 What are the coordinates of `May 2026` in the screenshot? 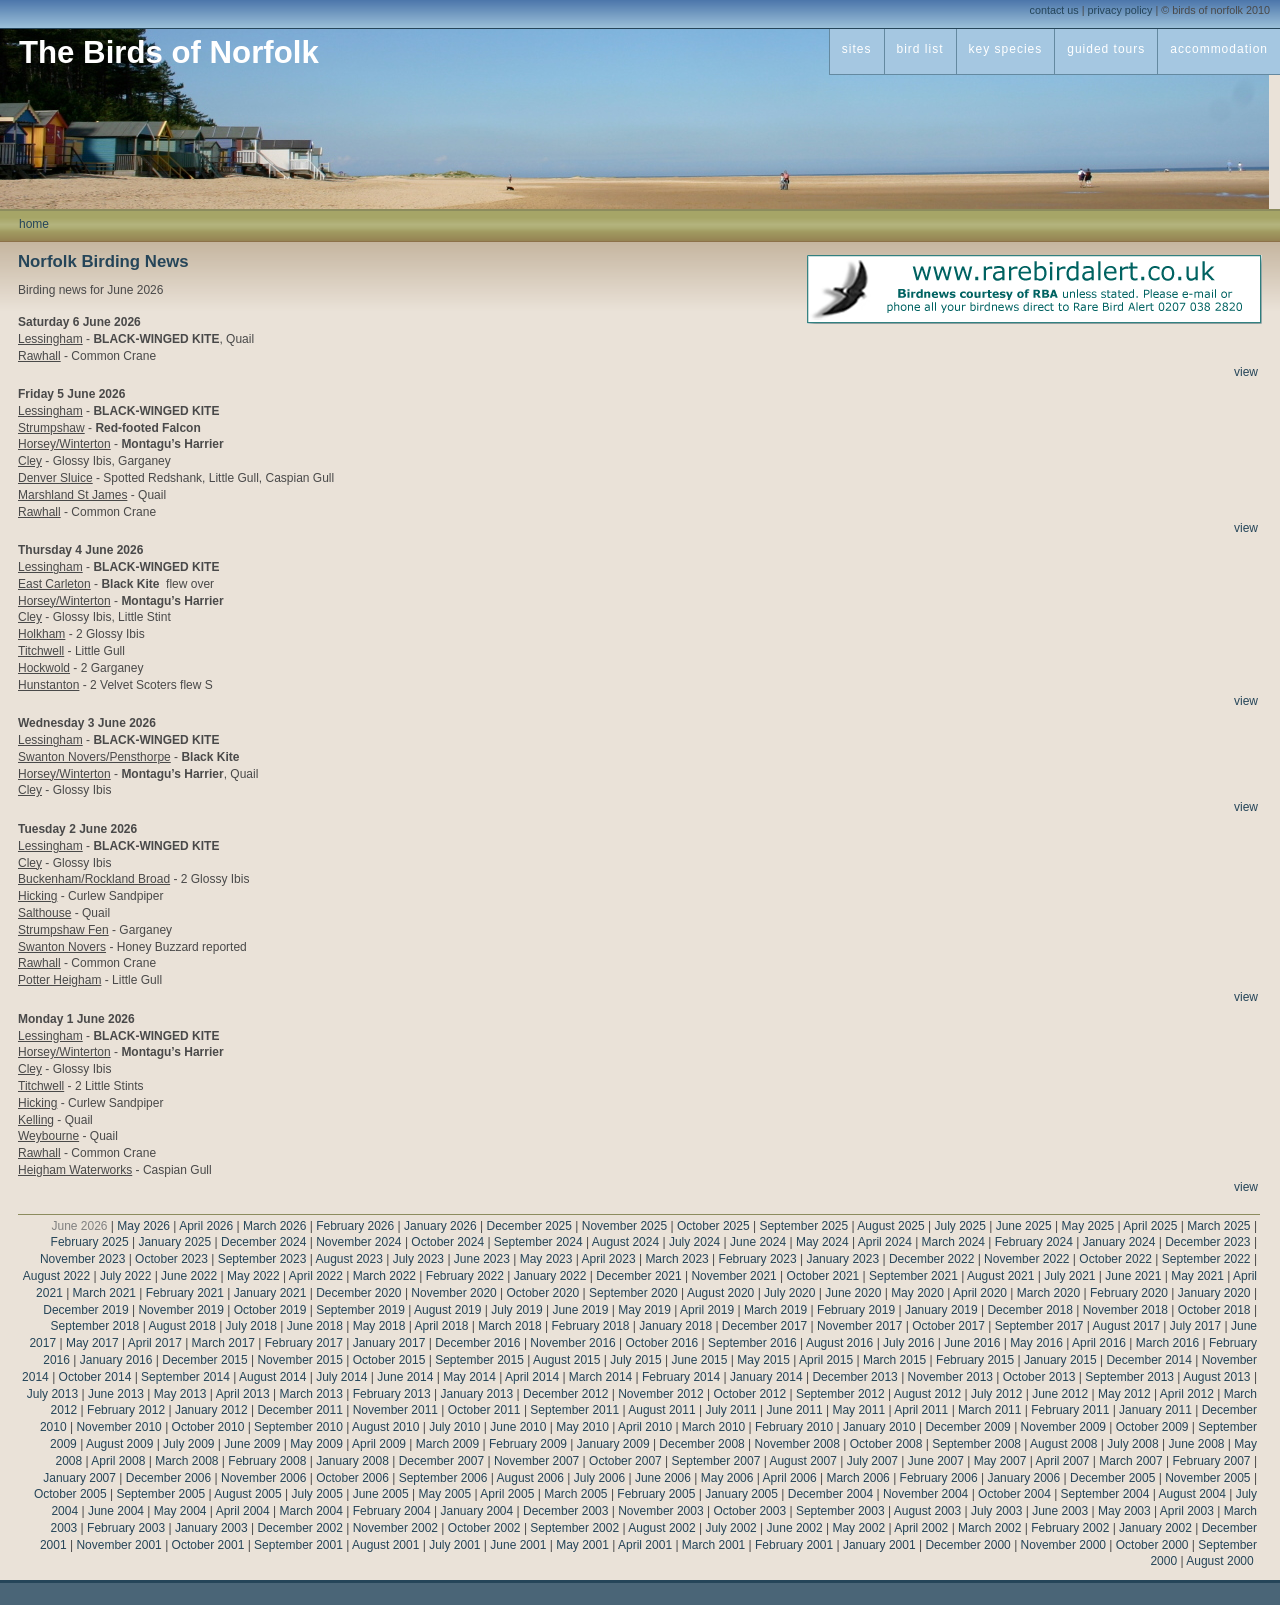 It's located at (143, 1226).